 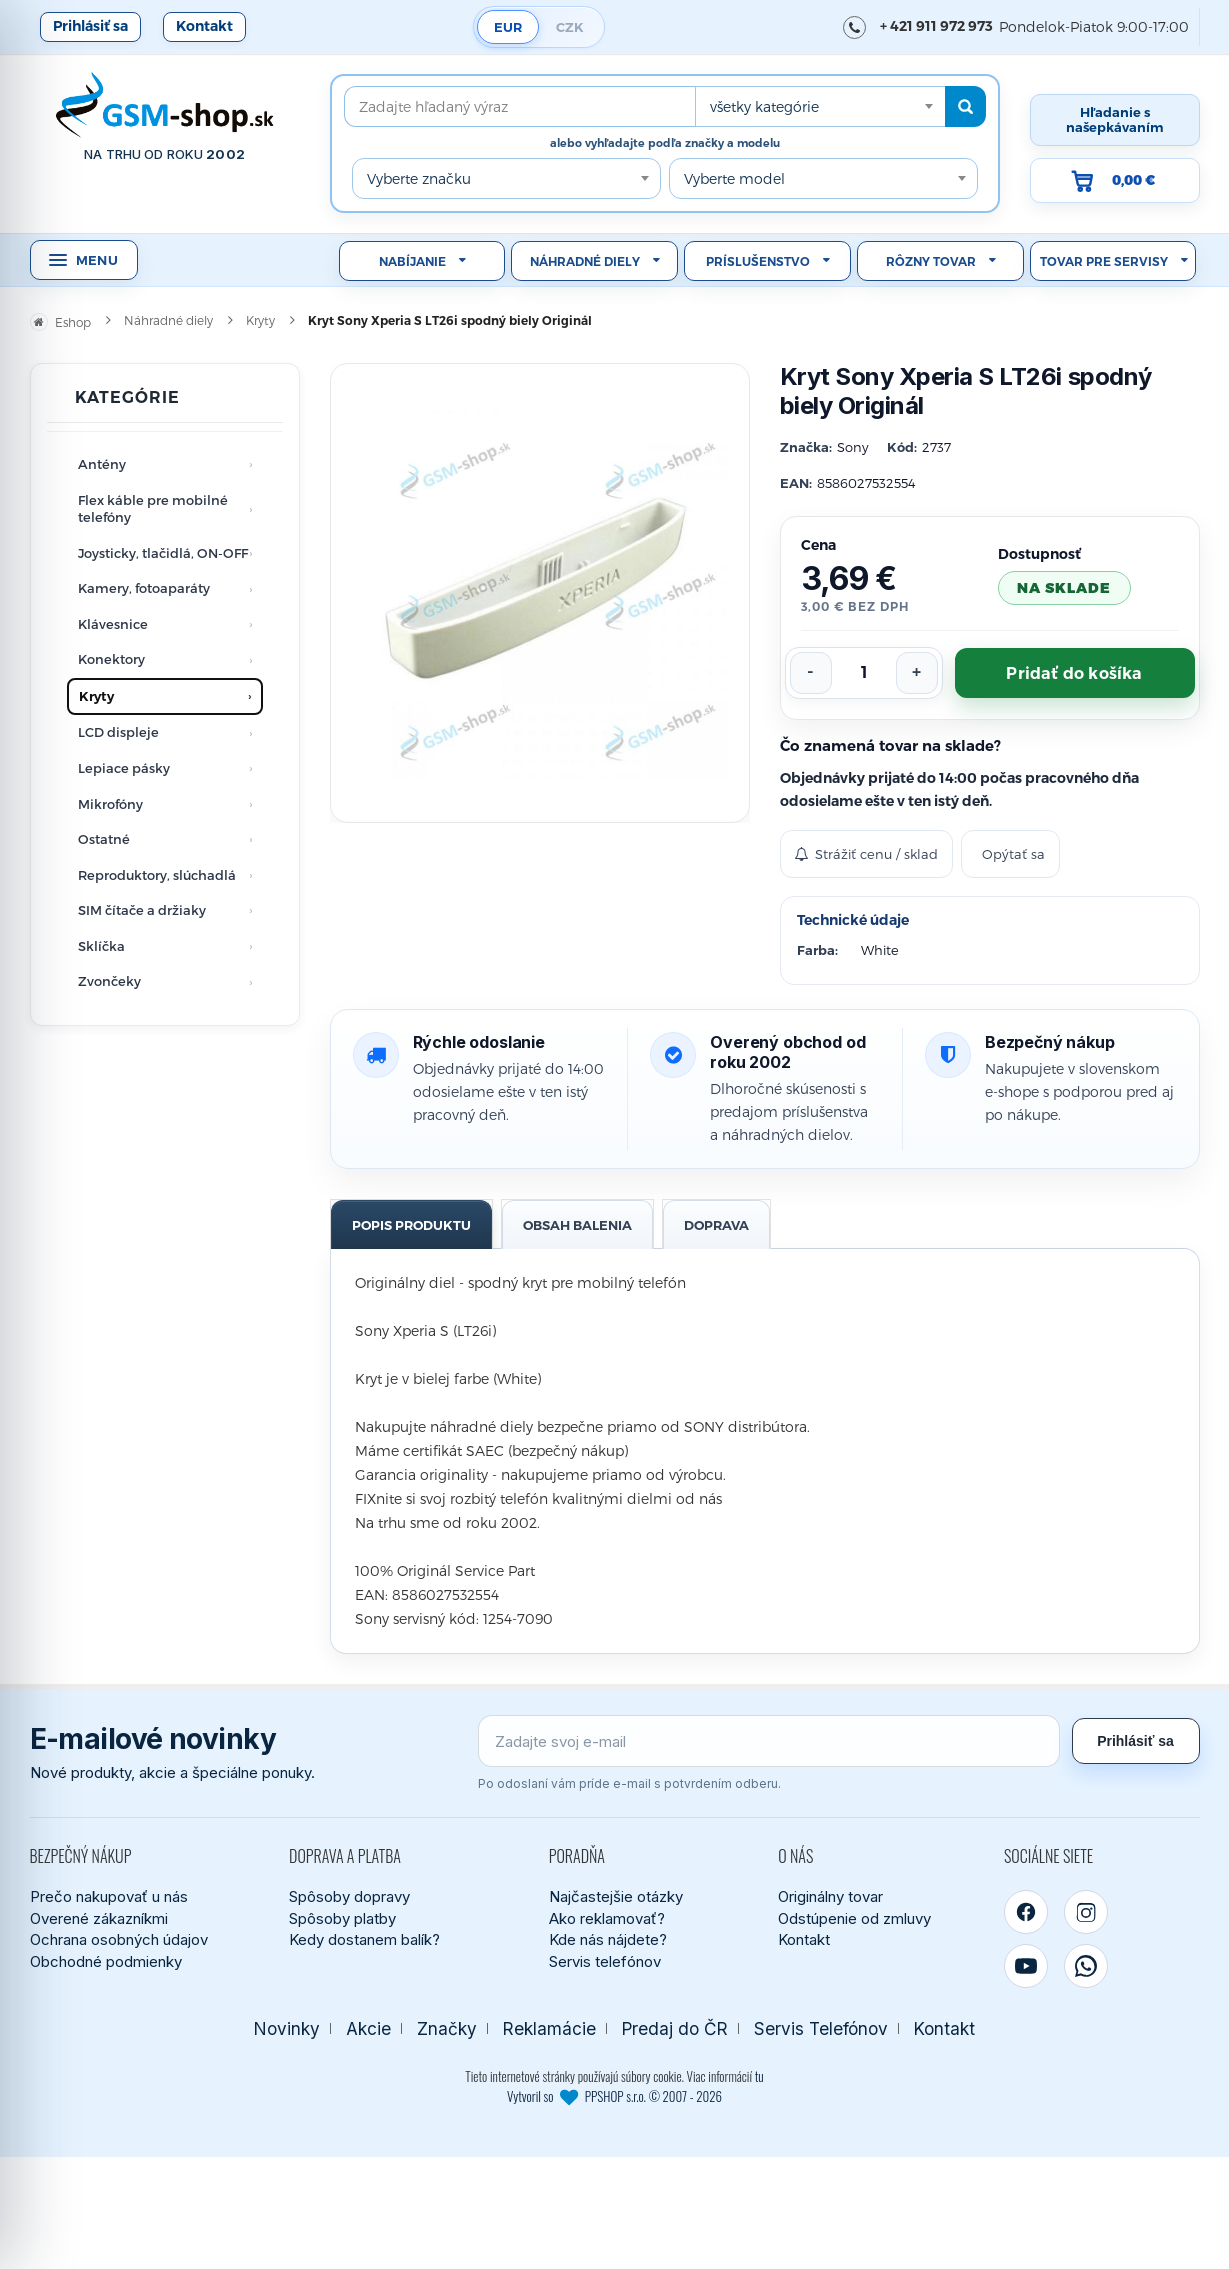 What do you see at coordinates (616, 1896) in the screenshot?
I see `Najčastejšie otázky` at bounding box center [616, 1896].